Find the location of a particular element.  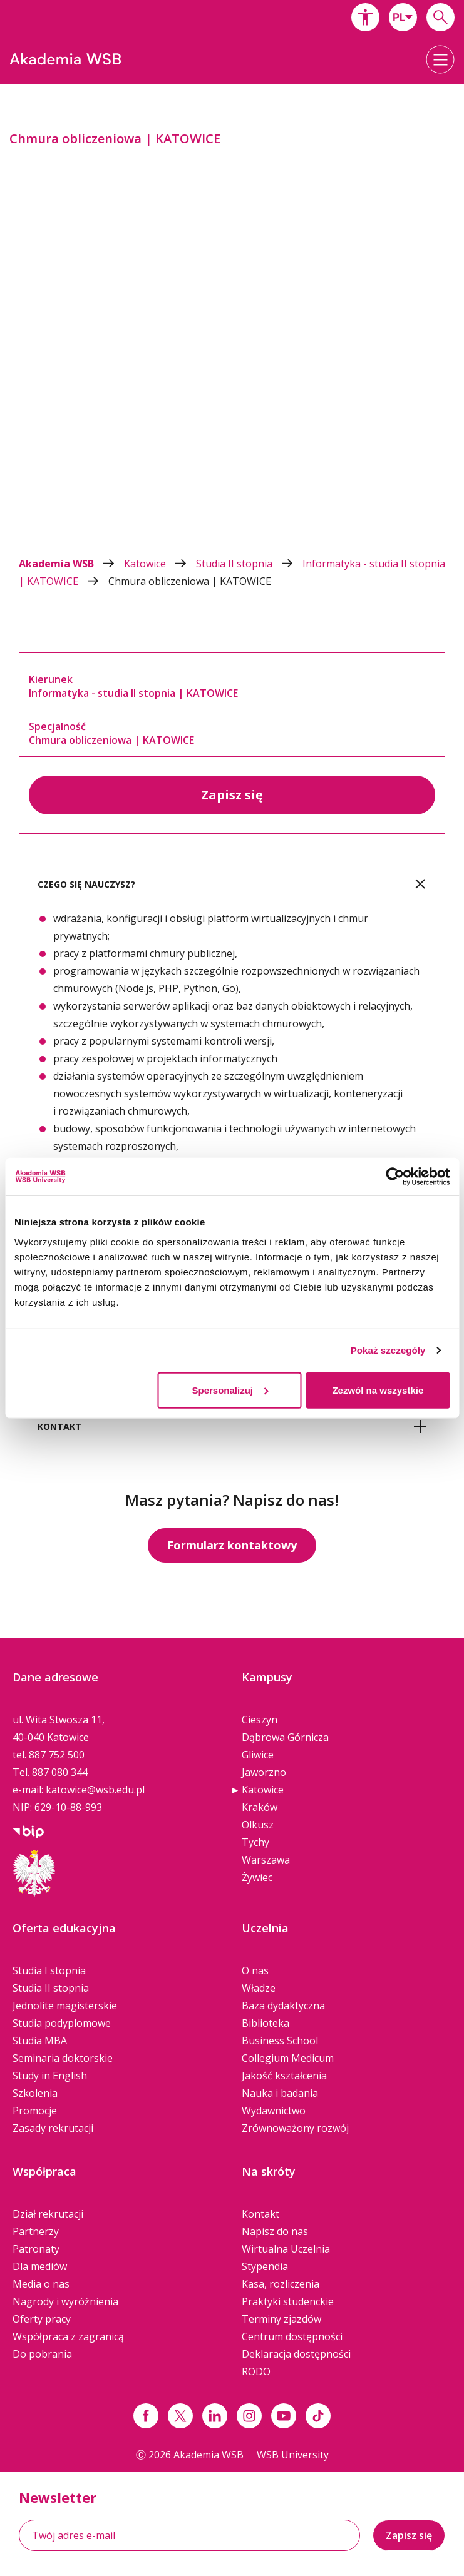

Baza dydaktyczna is located at coordinates (283, 2005).